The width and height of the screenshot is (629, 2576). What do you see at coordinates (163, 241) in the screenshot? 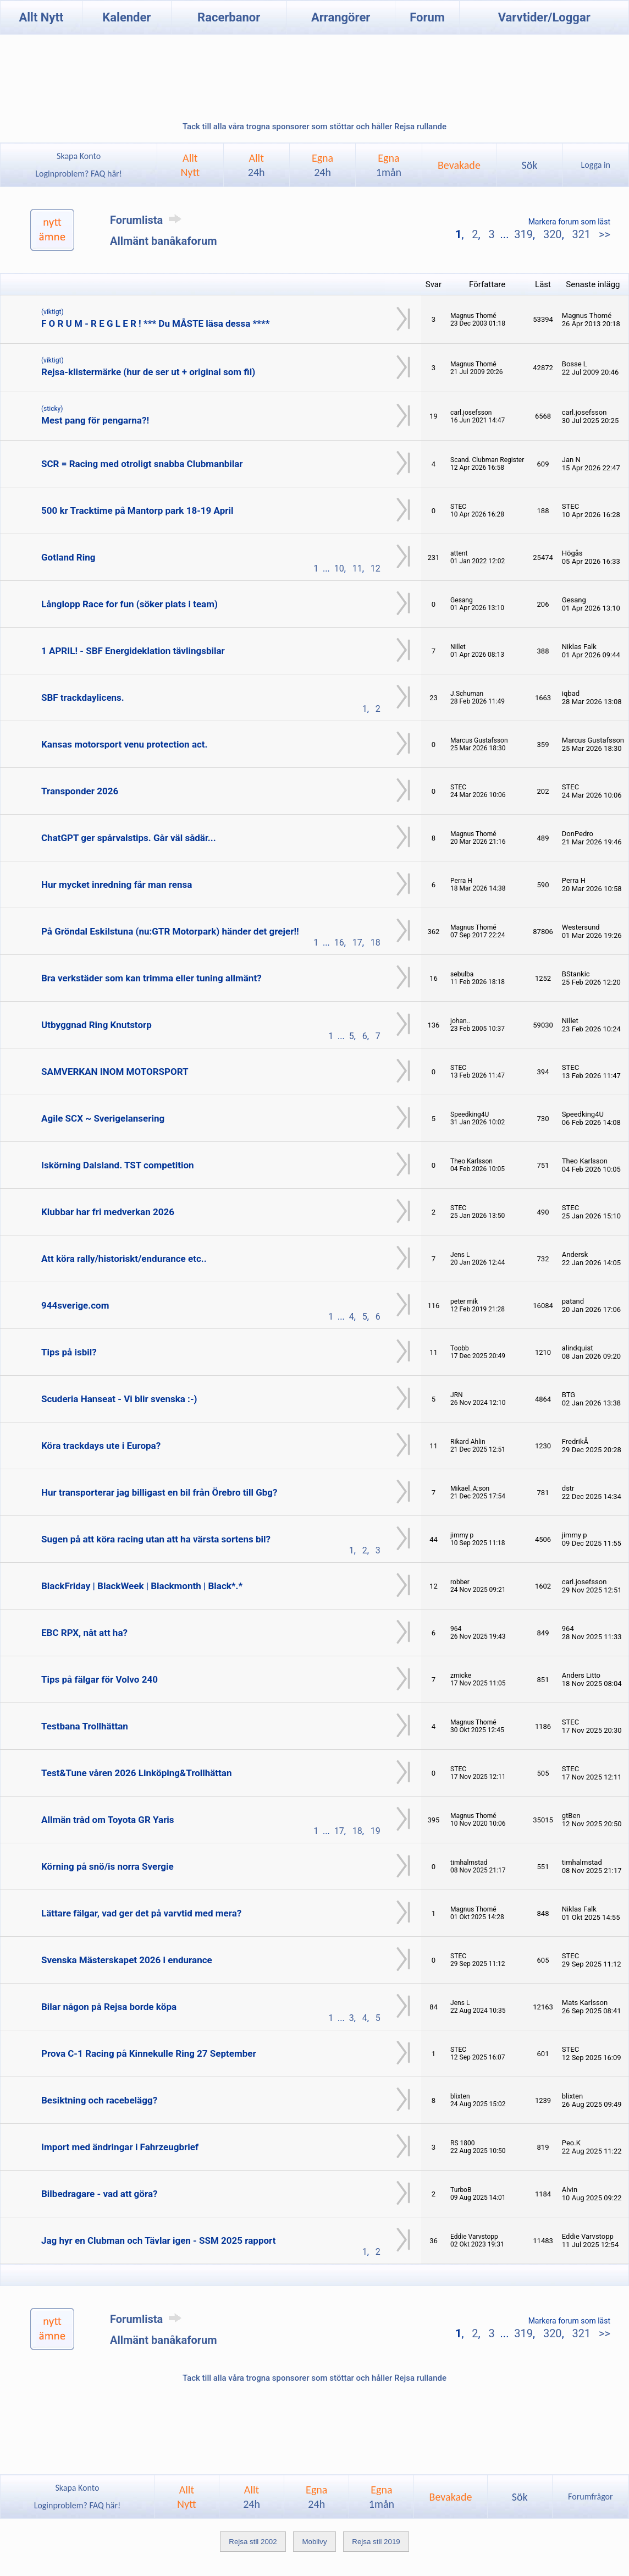
I see `Allmänt banåkaforum` at bounding box center [163, 241].